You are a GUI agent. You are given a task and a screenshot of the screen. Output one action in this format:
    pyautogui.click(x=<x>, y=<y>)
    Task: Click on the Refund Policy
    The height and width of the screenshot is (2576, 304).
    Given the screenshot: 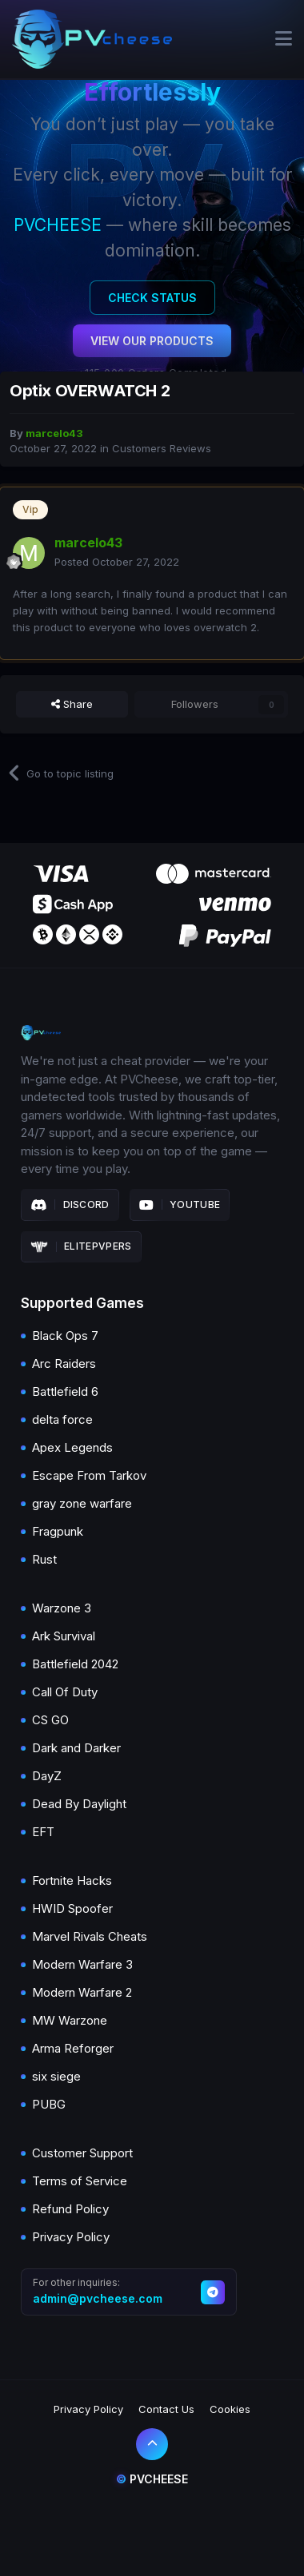 What is the action you would take?
    pyautogui.click(x=70, y=2209)
    